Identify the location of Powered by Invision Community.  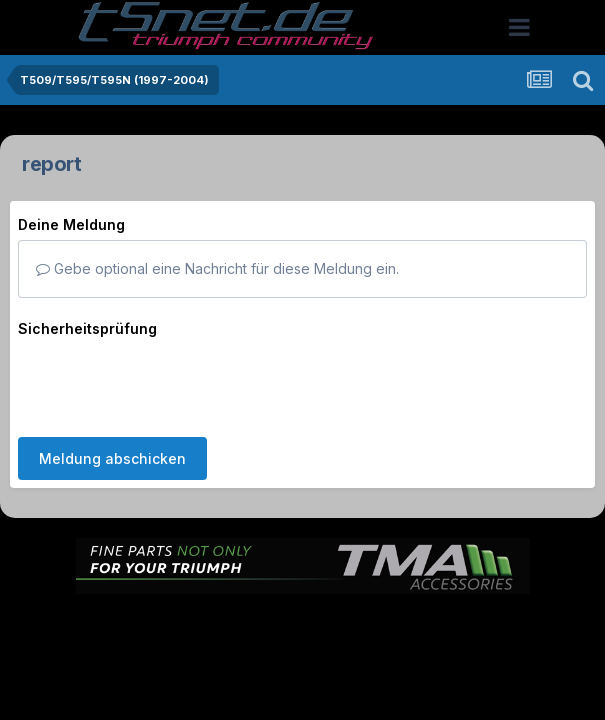
(303, 654).